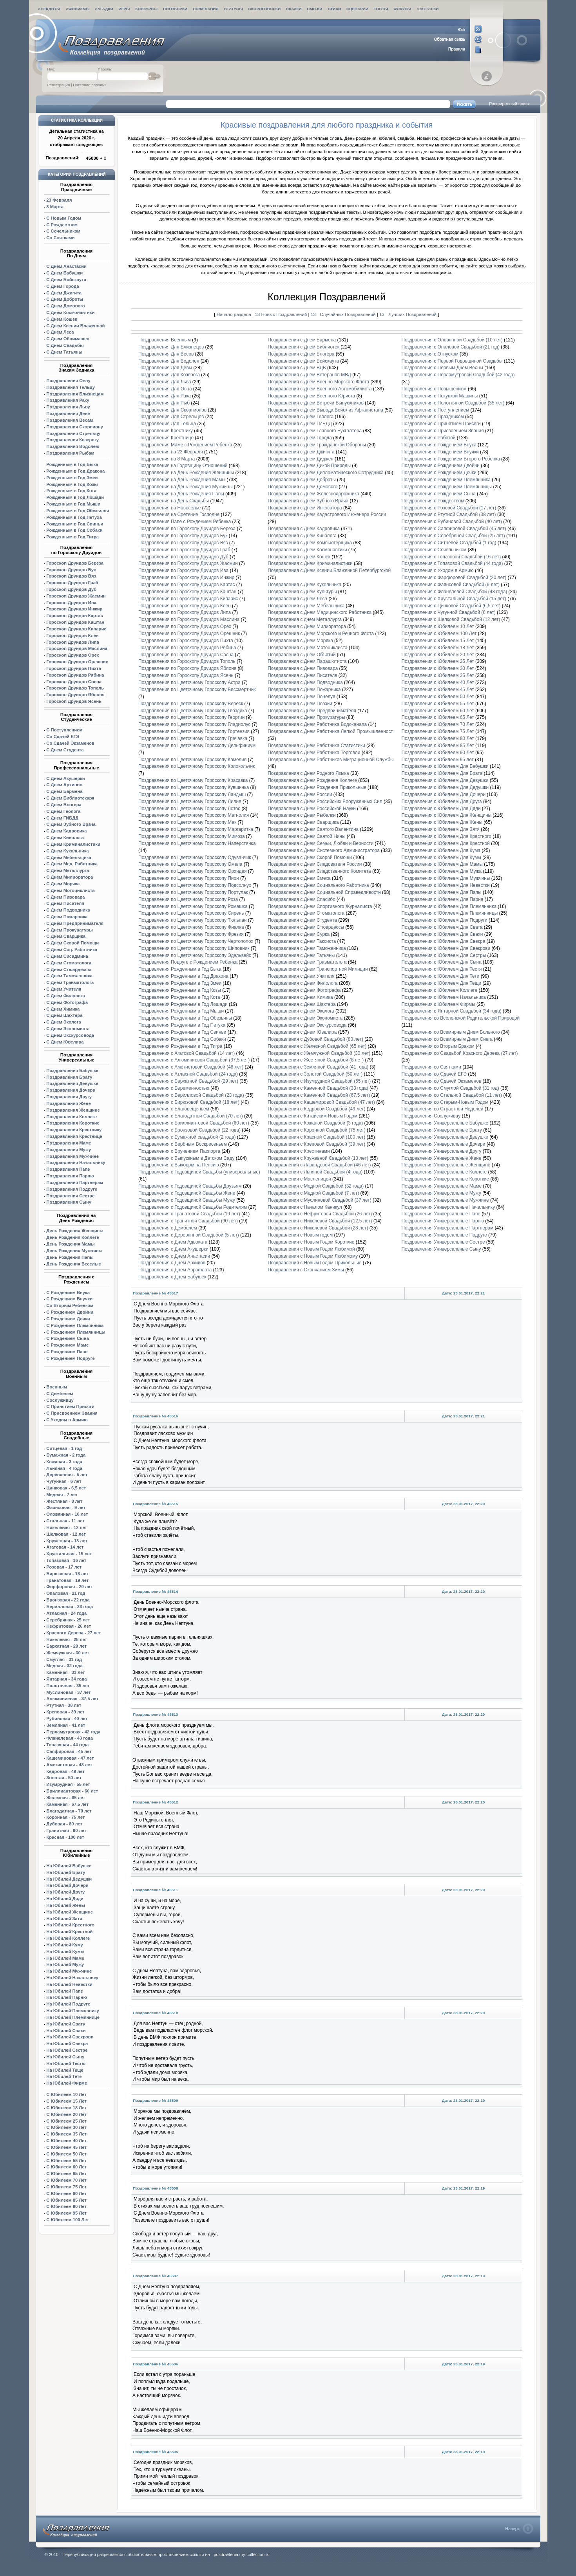 This screenshot has width=576, height=2576. What do you see at coordinates (192, 710) in the screenshot?
I see `Поздравления по Цветочному Гороскопу Гвоздика` at bounding box center [192, 710].